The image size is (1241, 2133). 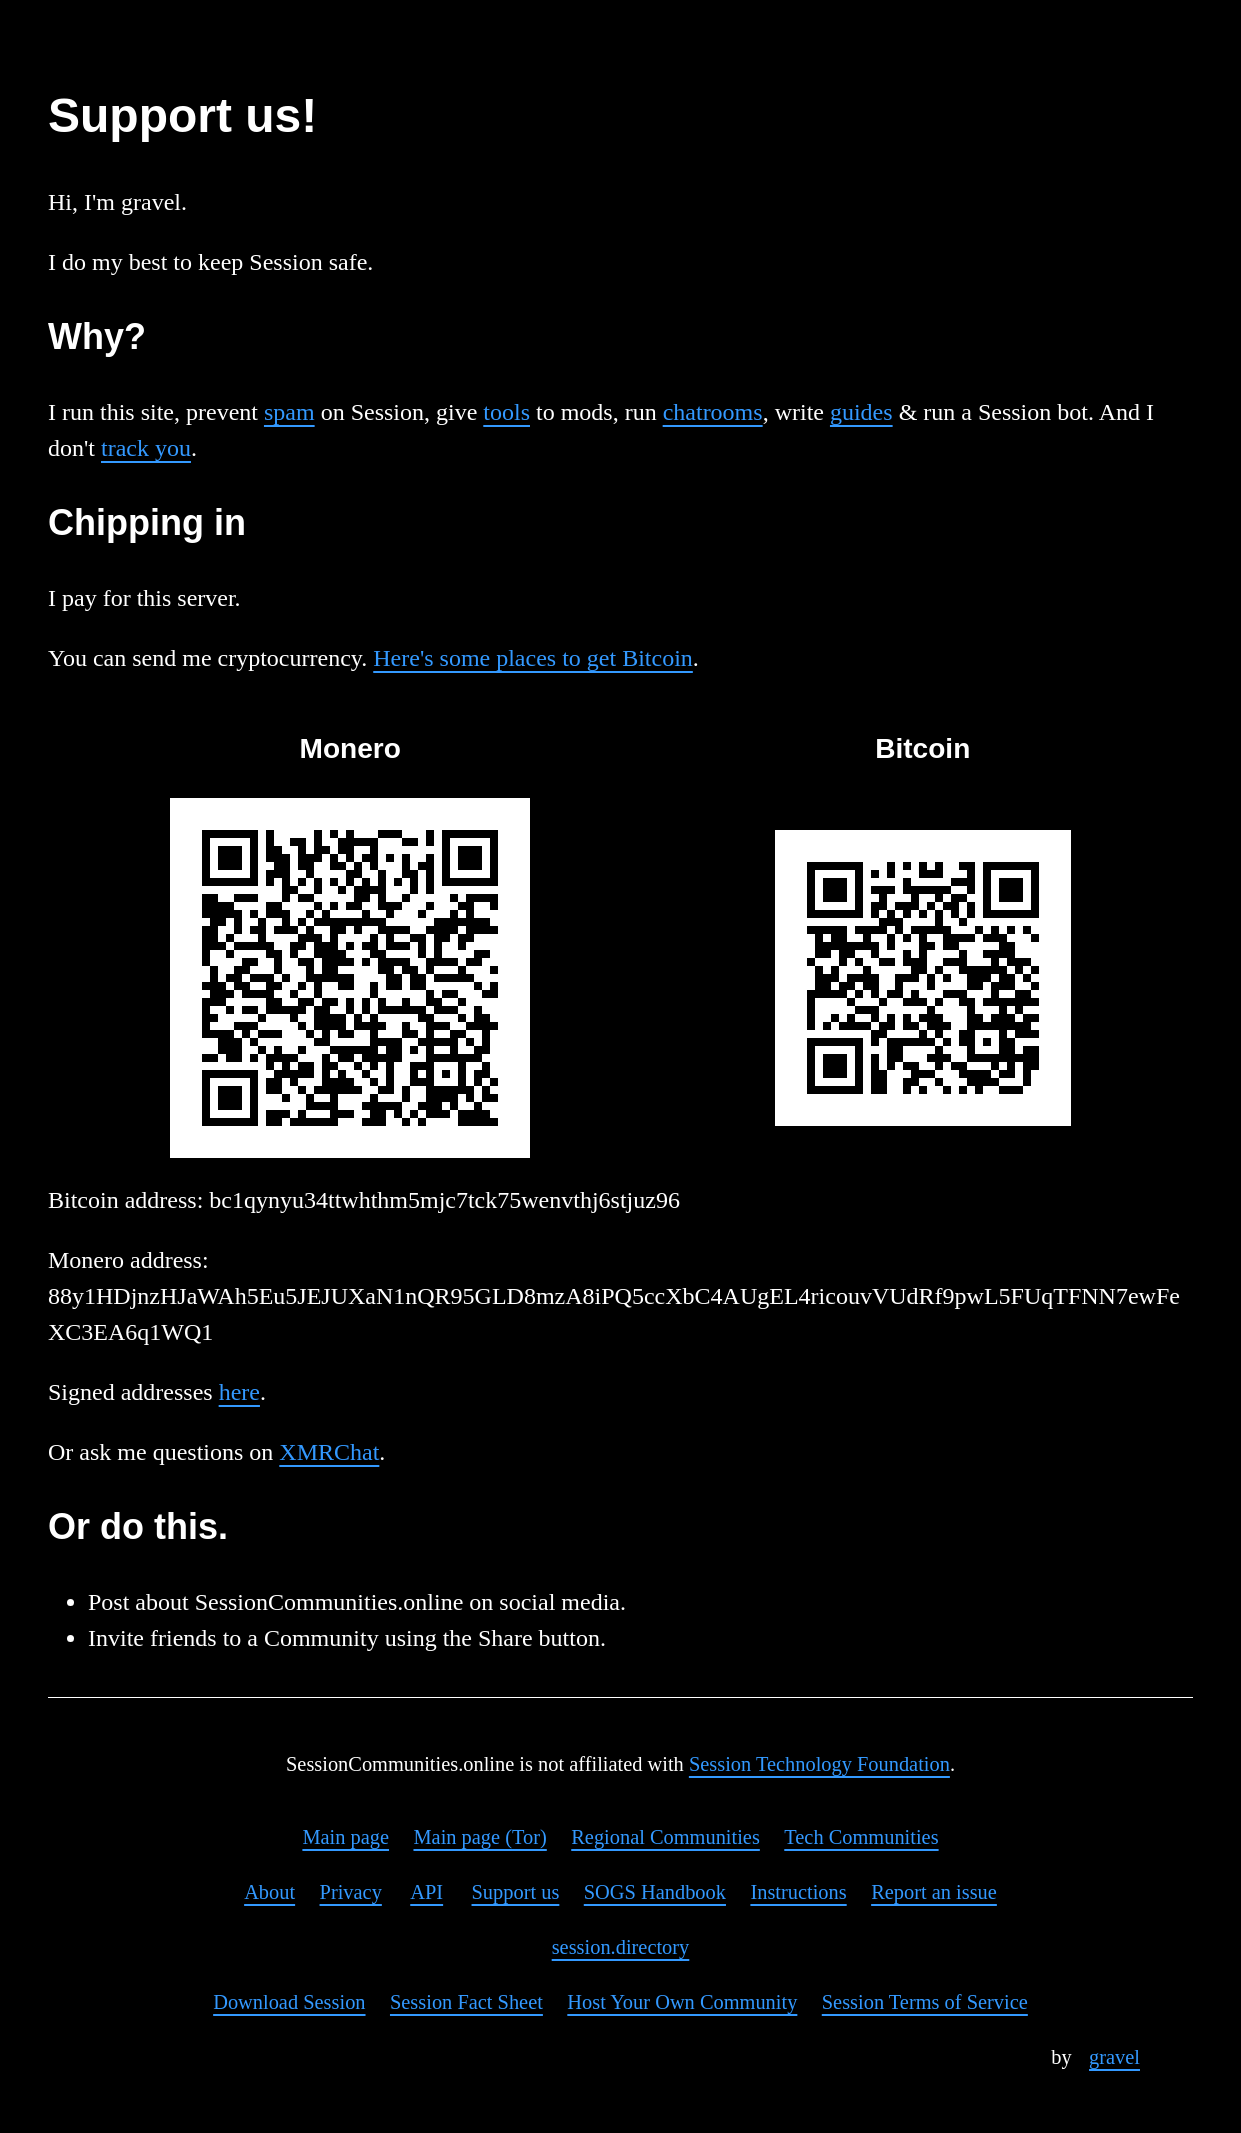 I want to click on gravel, so click(x=1114, y=2057).